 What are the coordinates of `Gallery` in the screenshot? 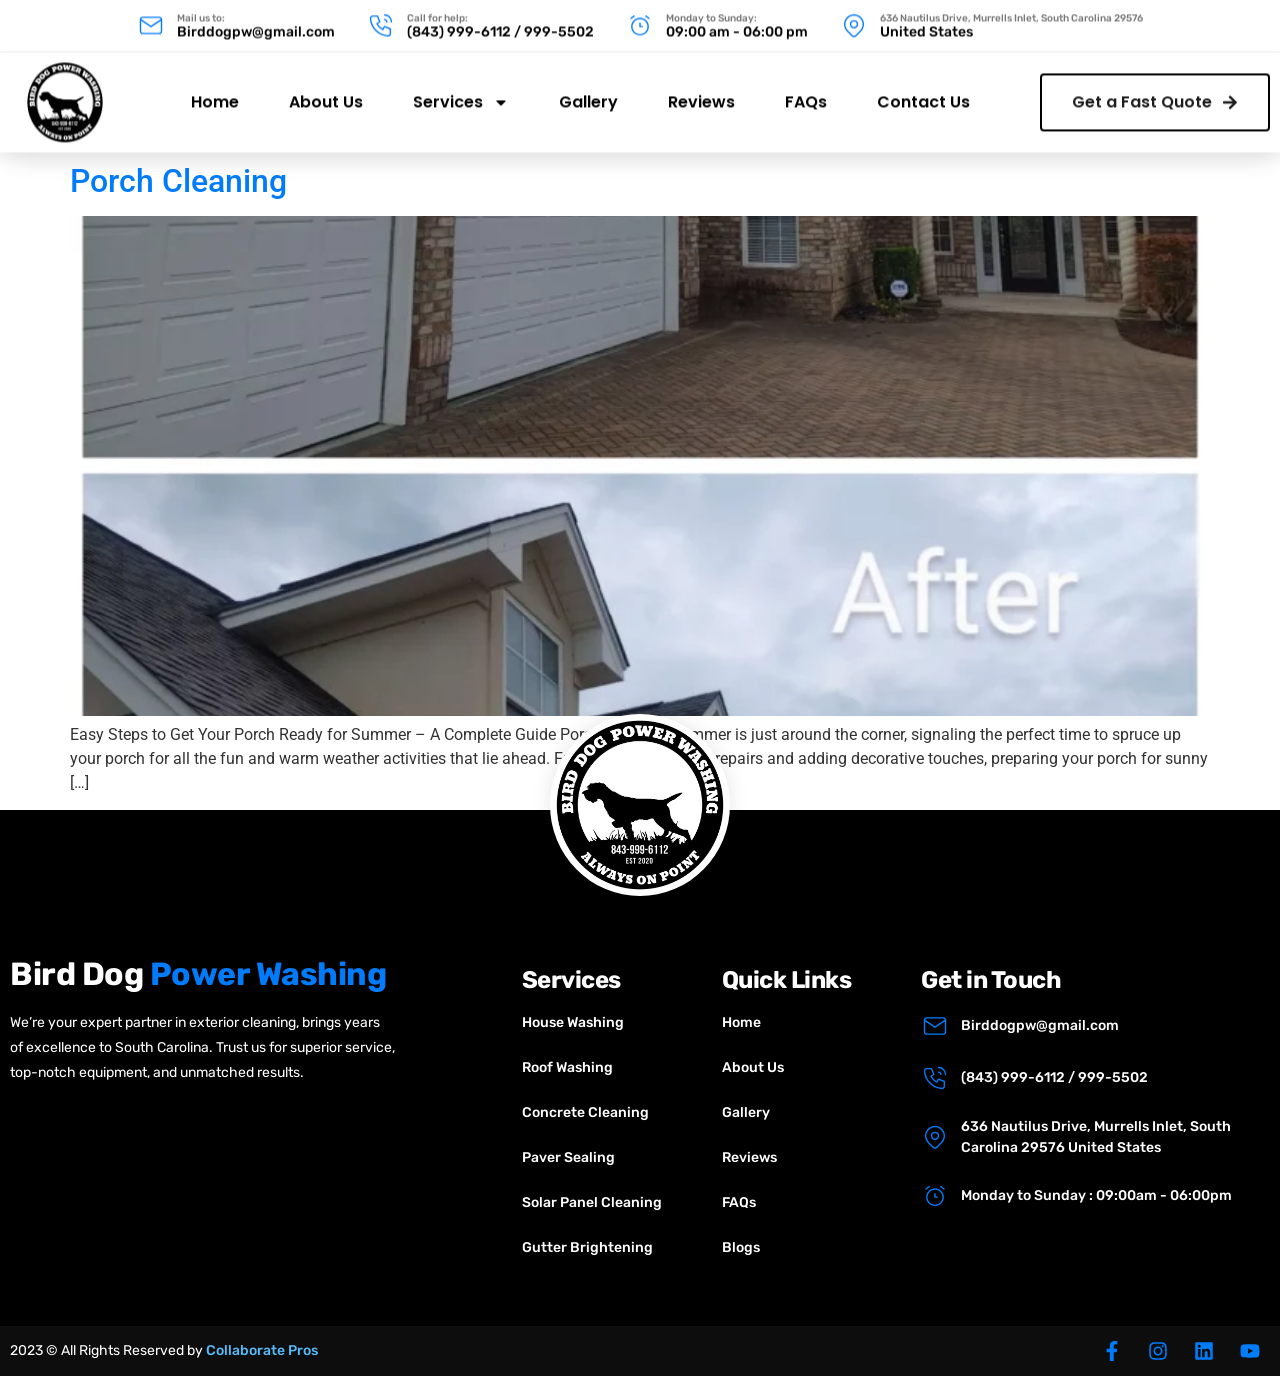 It's located at (588, 89).